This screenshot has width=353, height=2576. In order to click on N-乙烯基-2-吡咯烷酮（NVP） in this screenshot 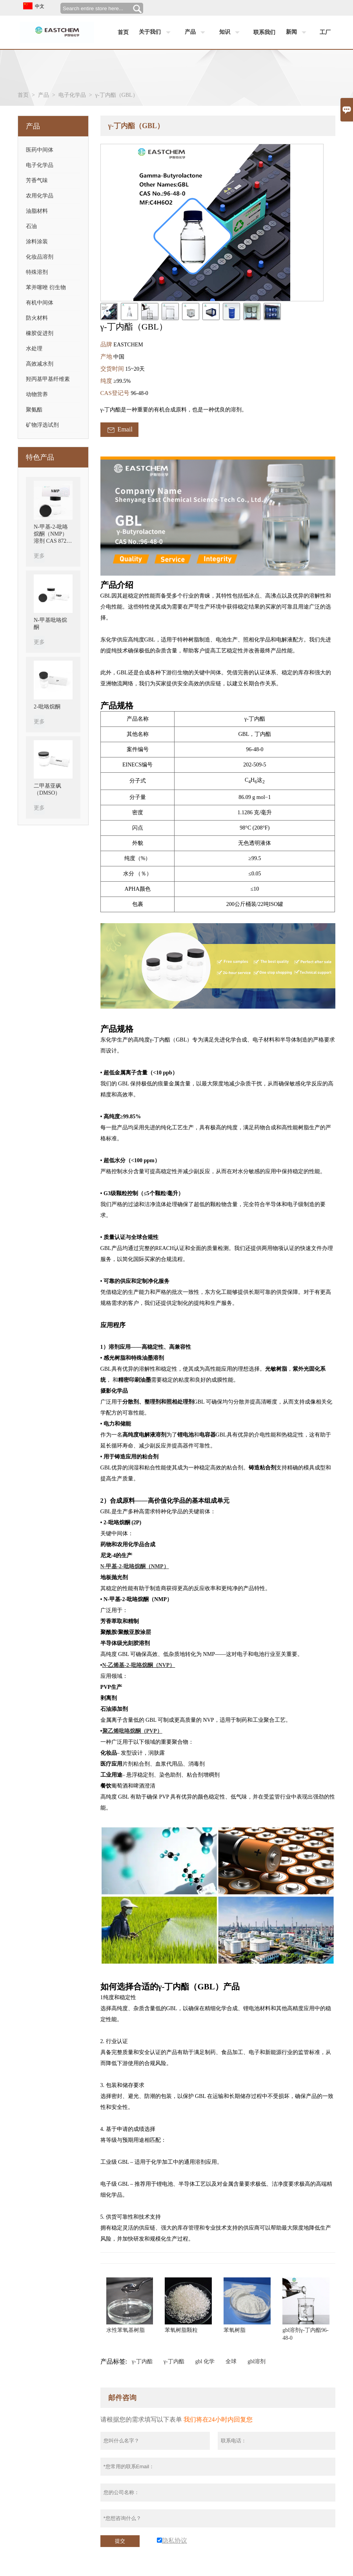, I will do `click(138, 1665)`.